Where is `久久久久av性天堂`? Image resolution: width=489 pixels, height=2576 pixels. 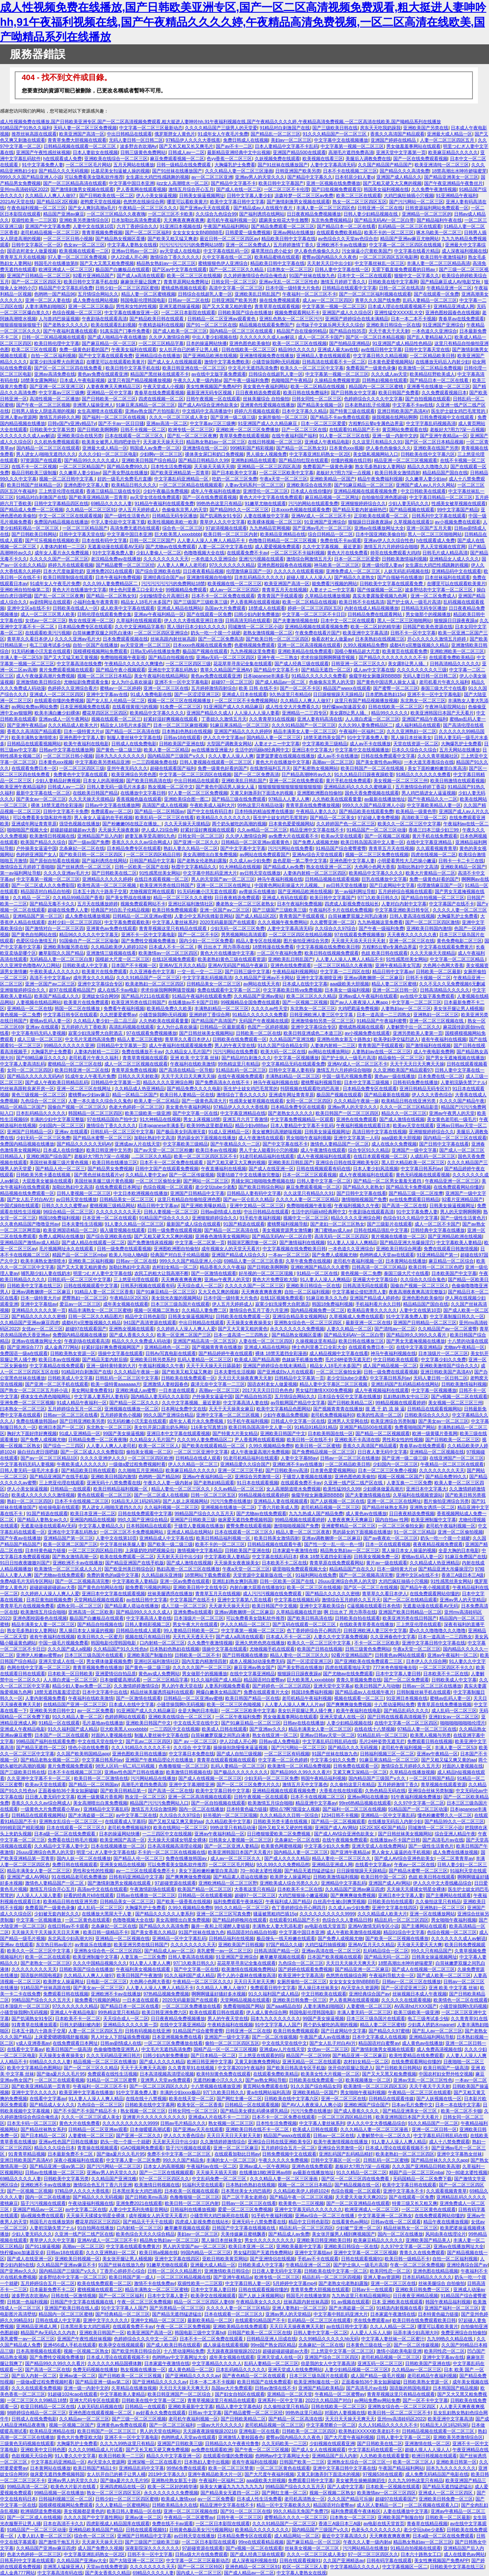
久久久久av性天堂 is located at coordinates (269, 1008).